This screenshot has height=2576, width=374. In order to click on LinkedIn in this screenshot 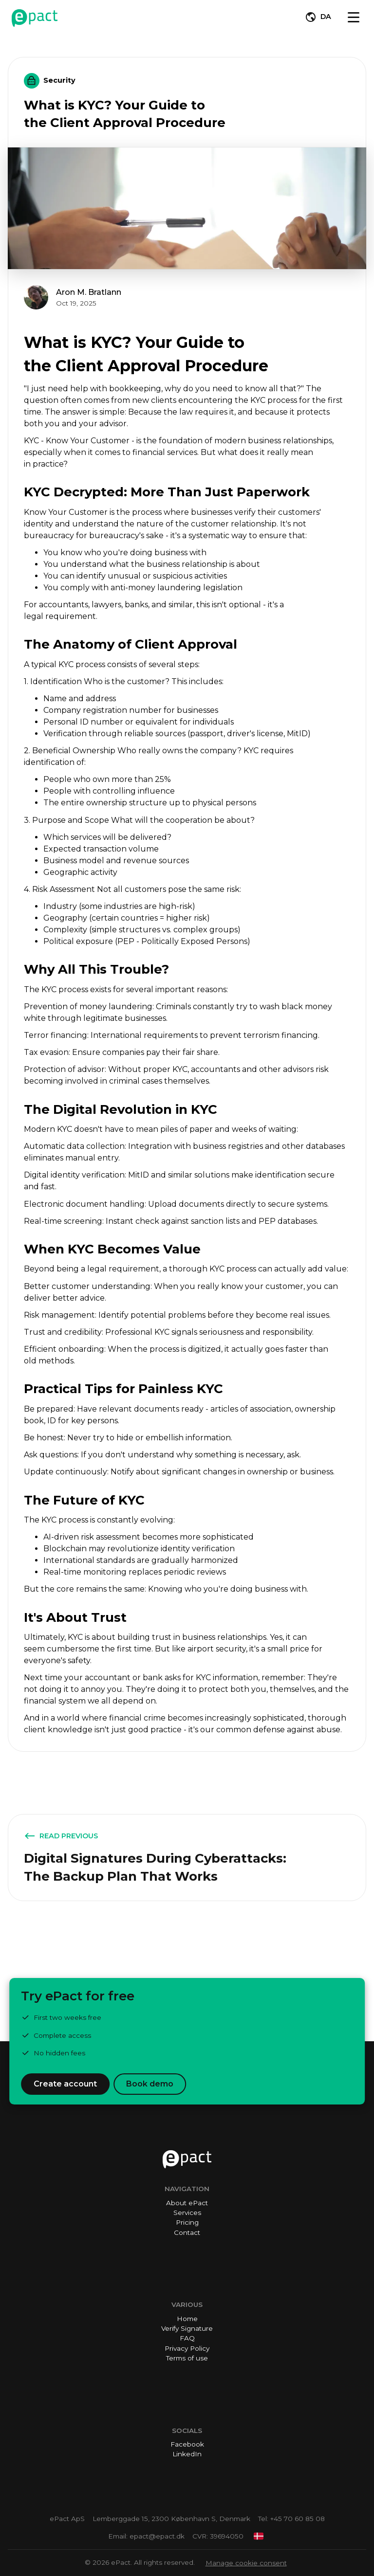, I will do `click(187, 2454)`.